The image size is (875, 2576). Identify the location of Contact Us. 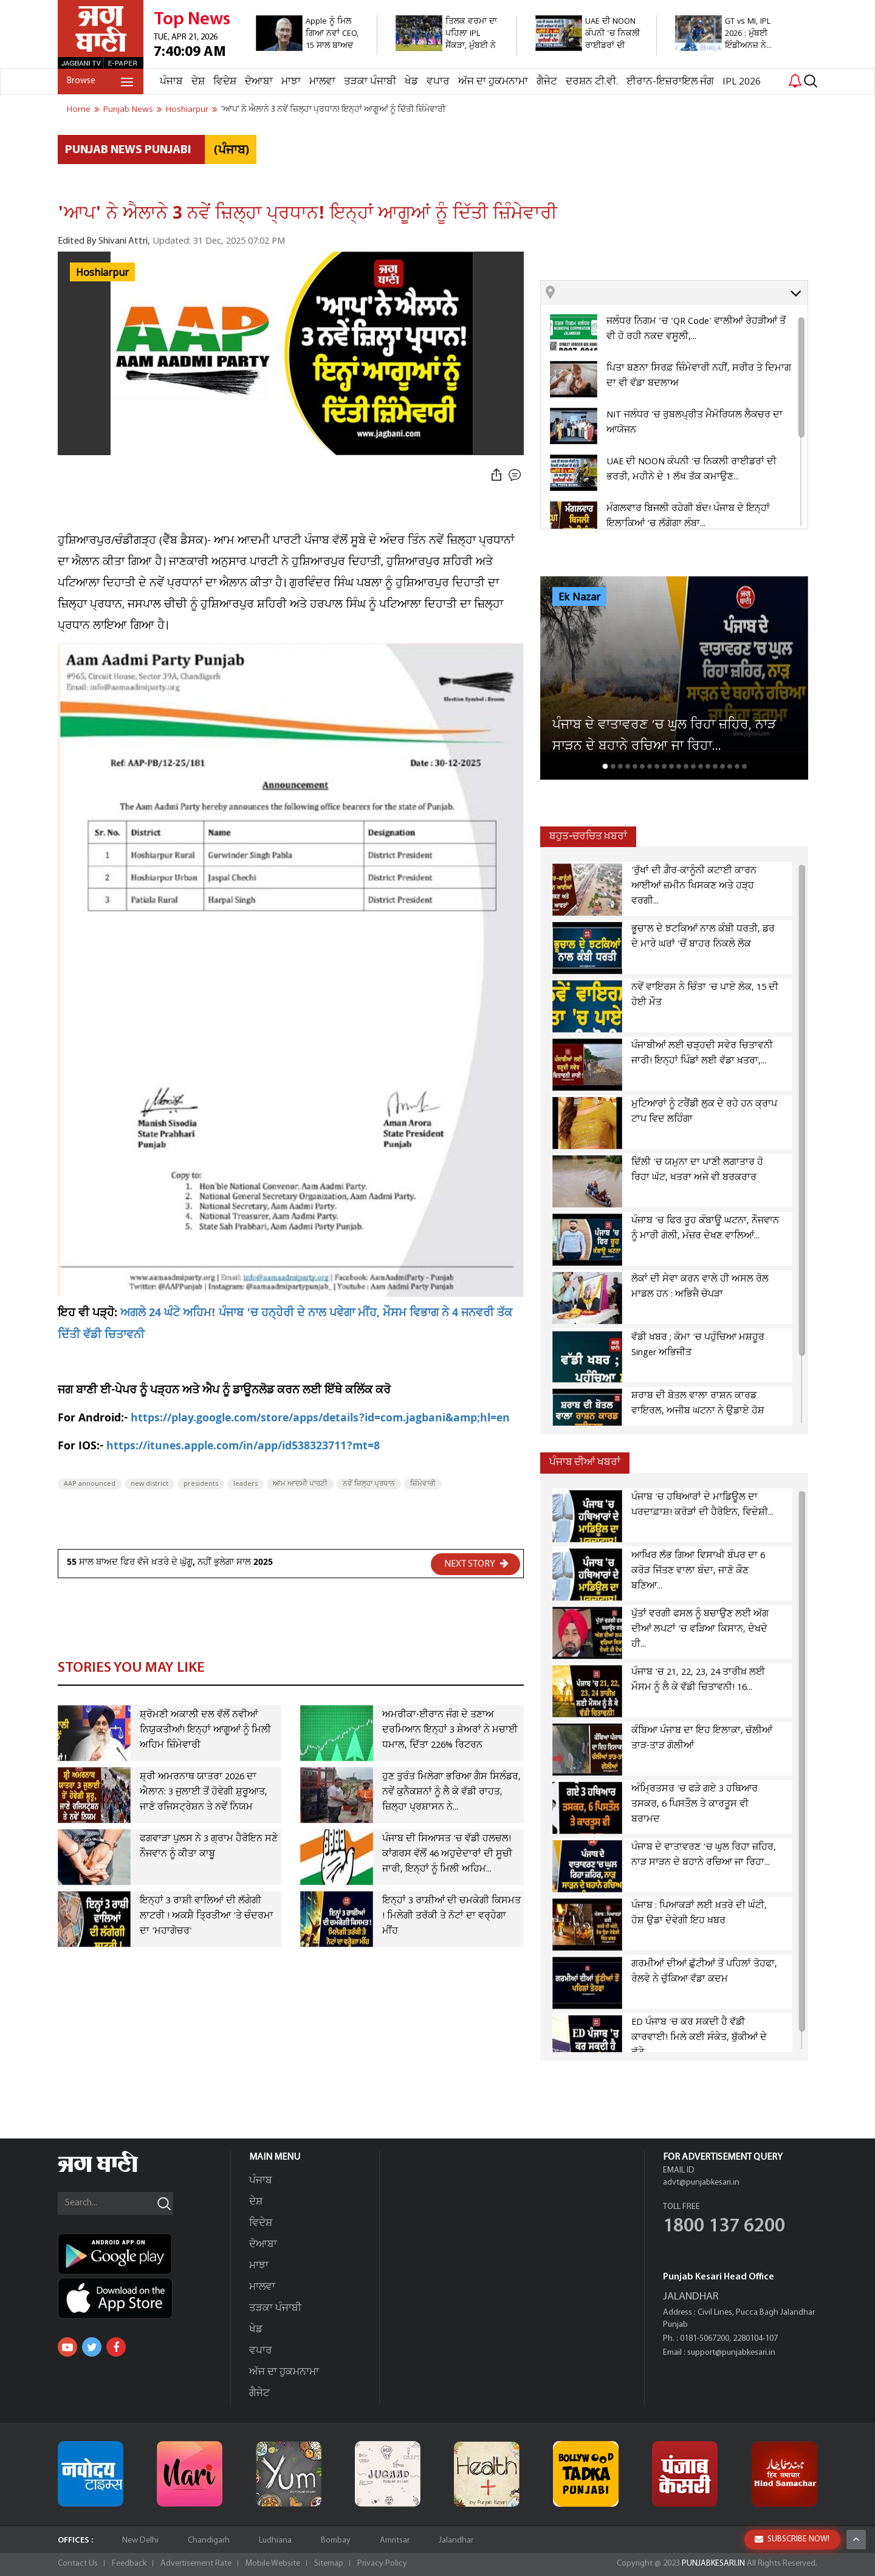
(78, 2563).